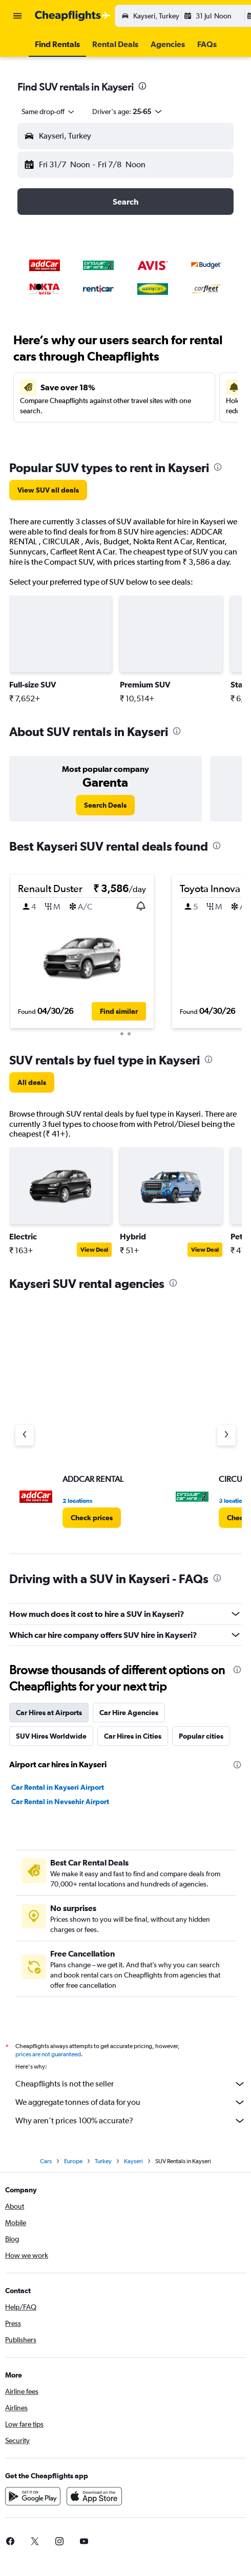 Image resolution: width=251 pixels, height=2576 pixels. I want to click on We aggregate tonnes of data for you, so click(130, 2102).